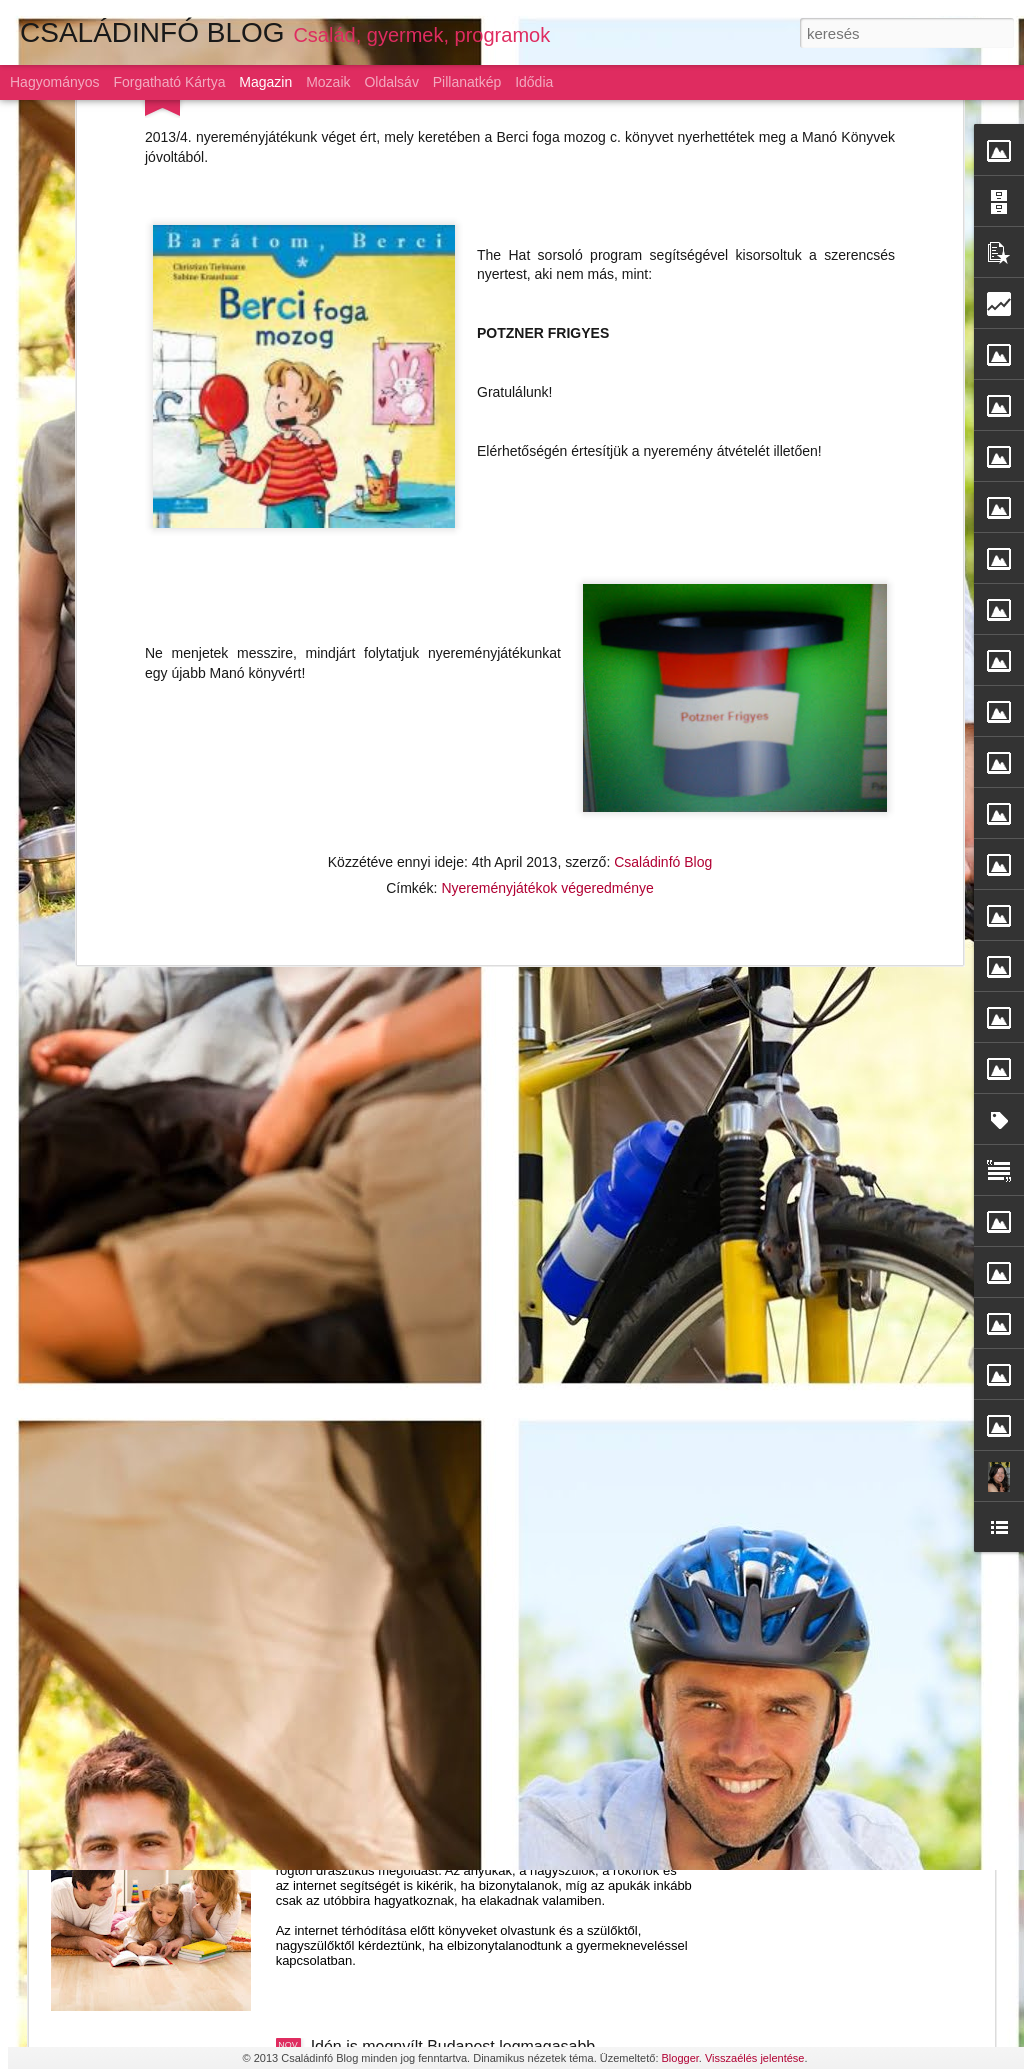  Describe the element at coordinates (169, 82) in the screenshot. I see `Forgatható kártya` at that location.